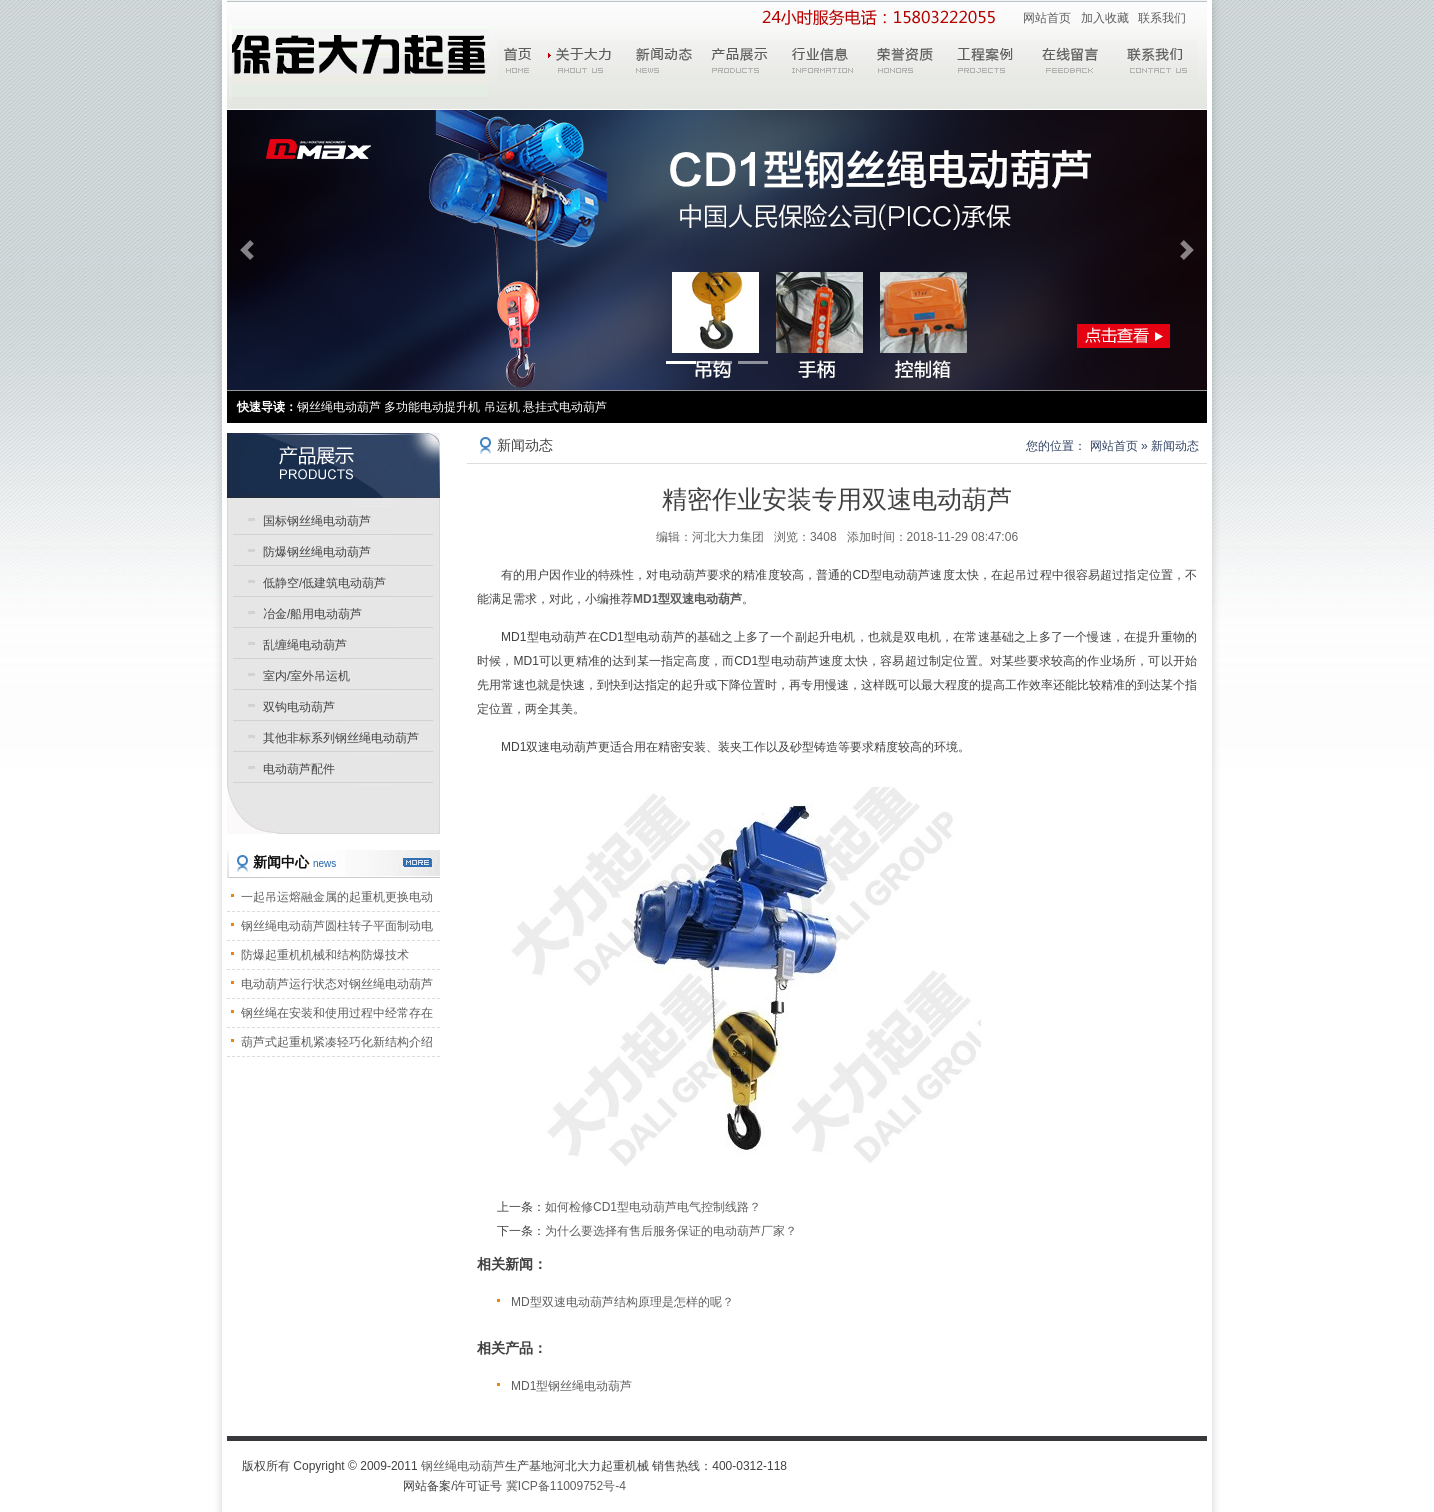 The width and height of the screenshot is (1434, 1512). What do you see at coordinates (432, 407) in the screenshot?
I see `多功能电动提升机` at bounding box center [432, 407].